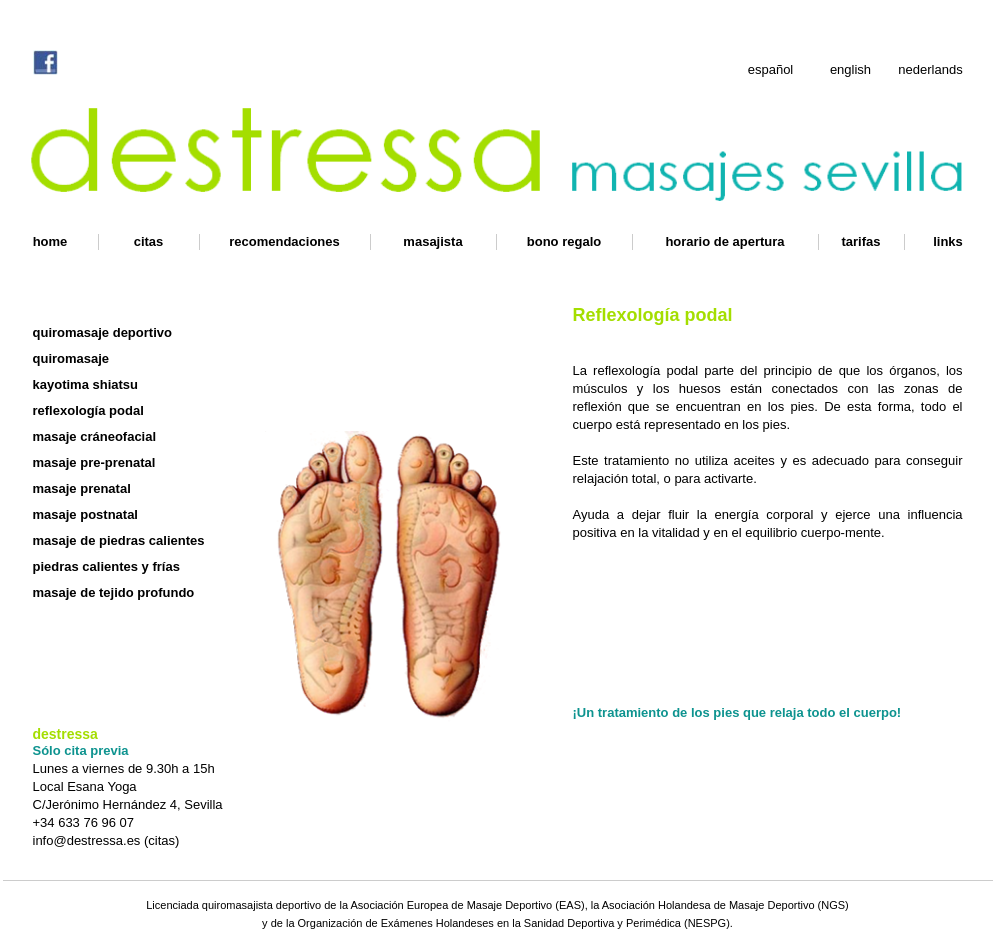  What do you see at coordinates (82, 488) in the screenshot?
I see `masaje prenatal` at bounding box center [82, 488].